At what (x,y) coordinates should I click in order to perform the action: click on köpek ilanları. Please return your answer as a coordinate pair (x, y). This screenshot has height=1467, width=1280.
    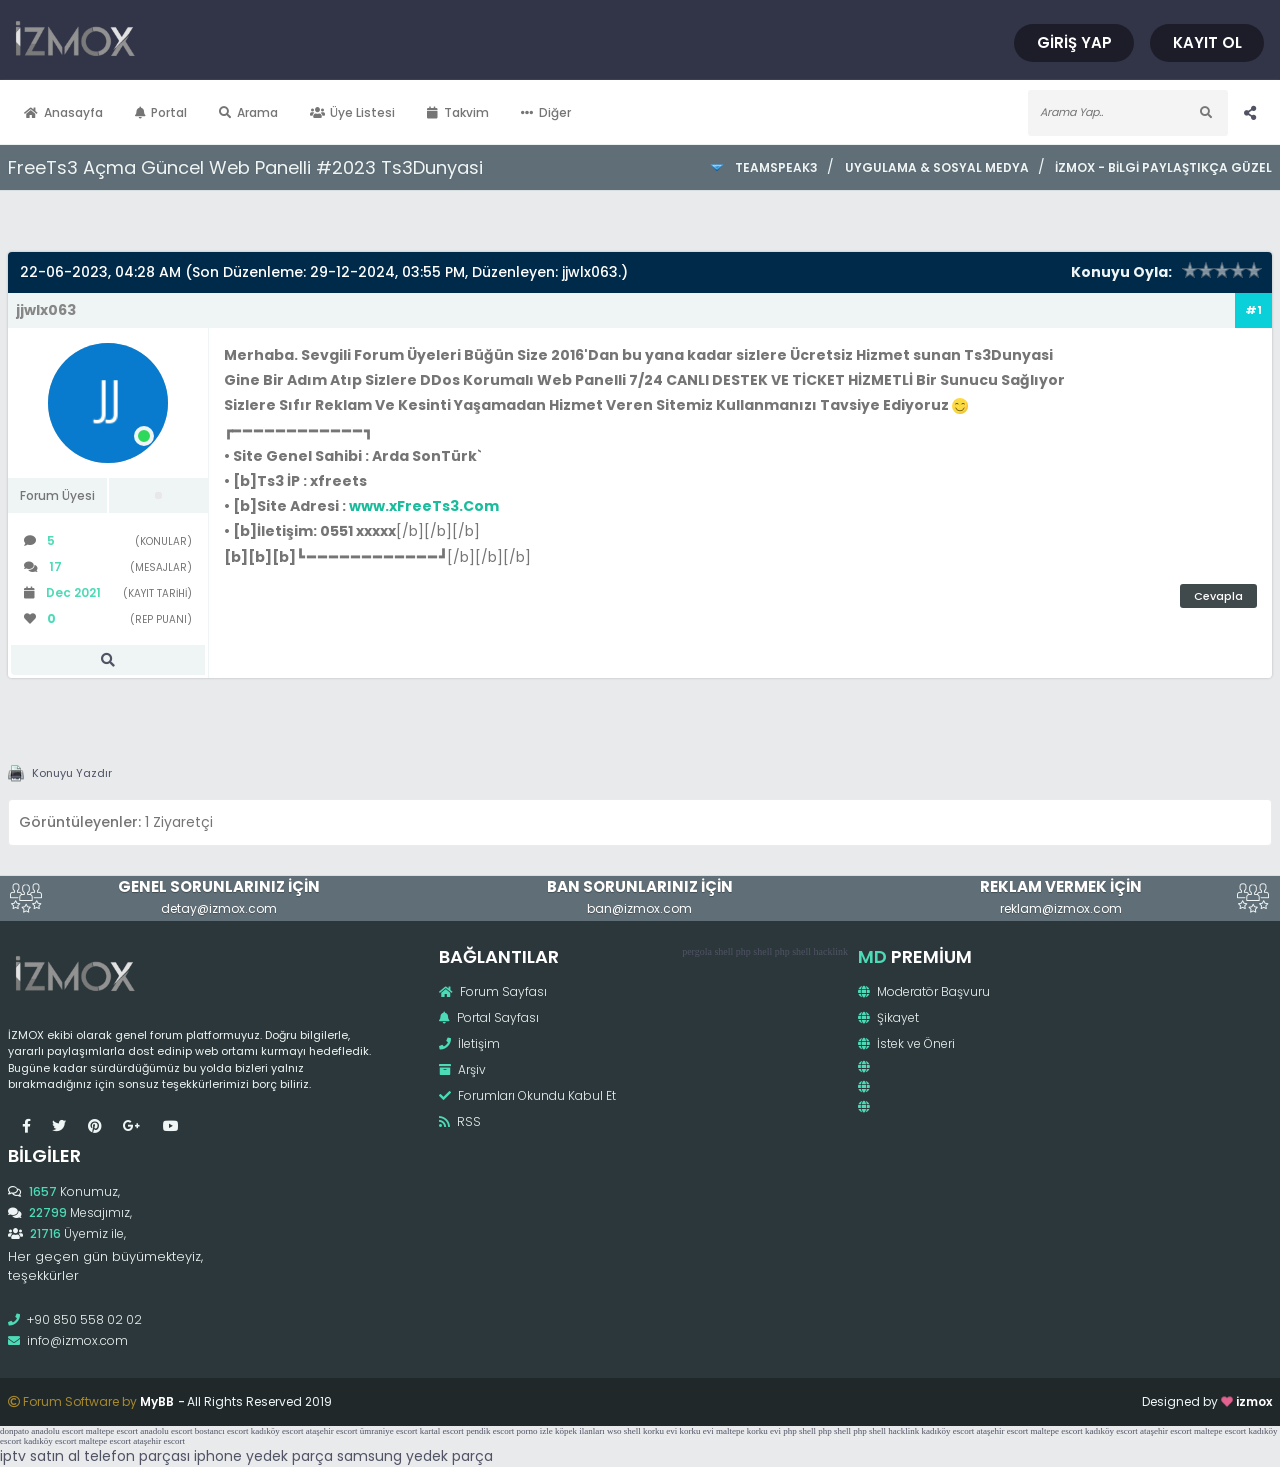
    Looking at the image, I should click on (580, 1431).